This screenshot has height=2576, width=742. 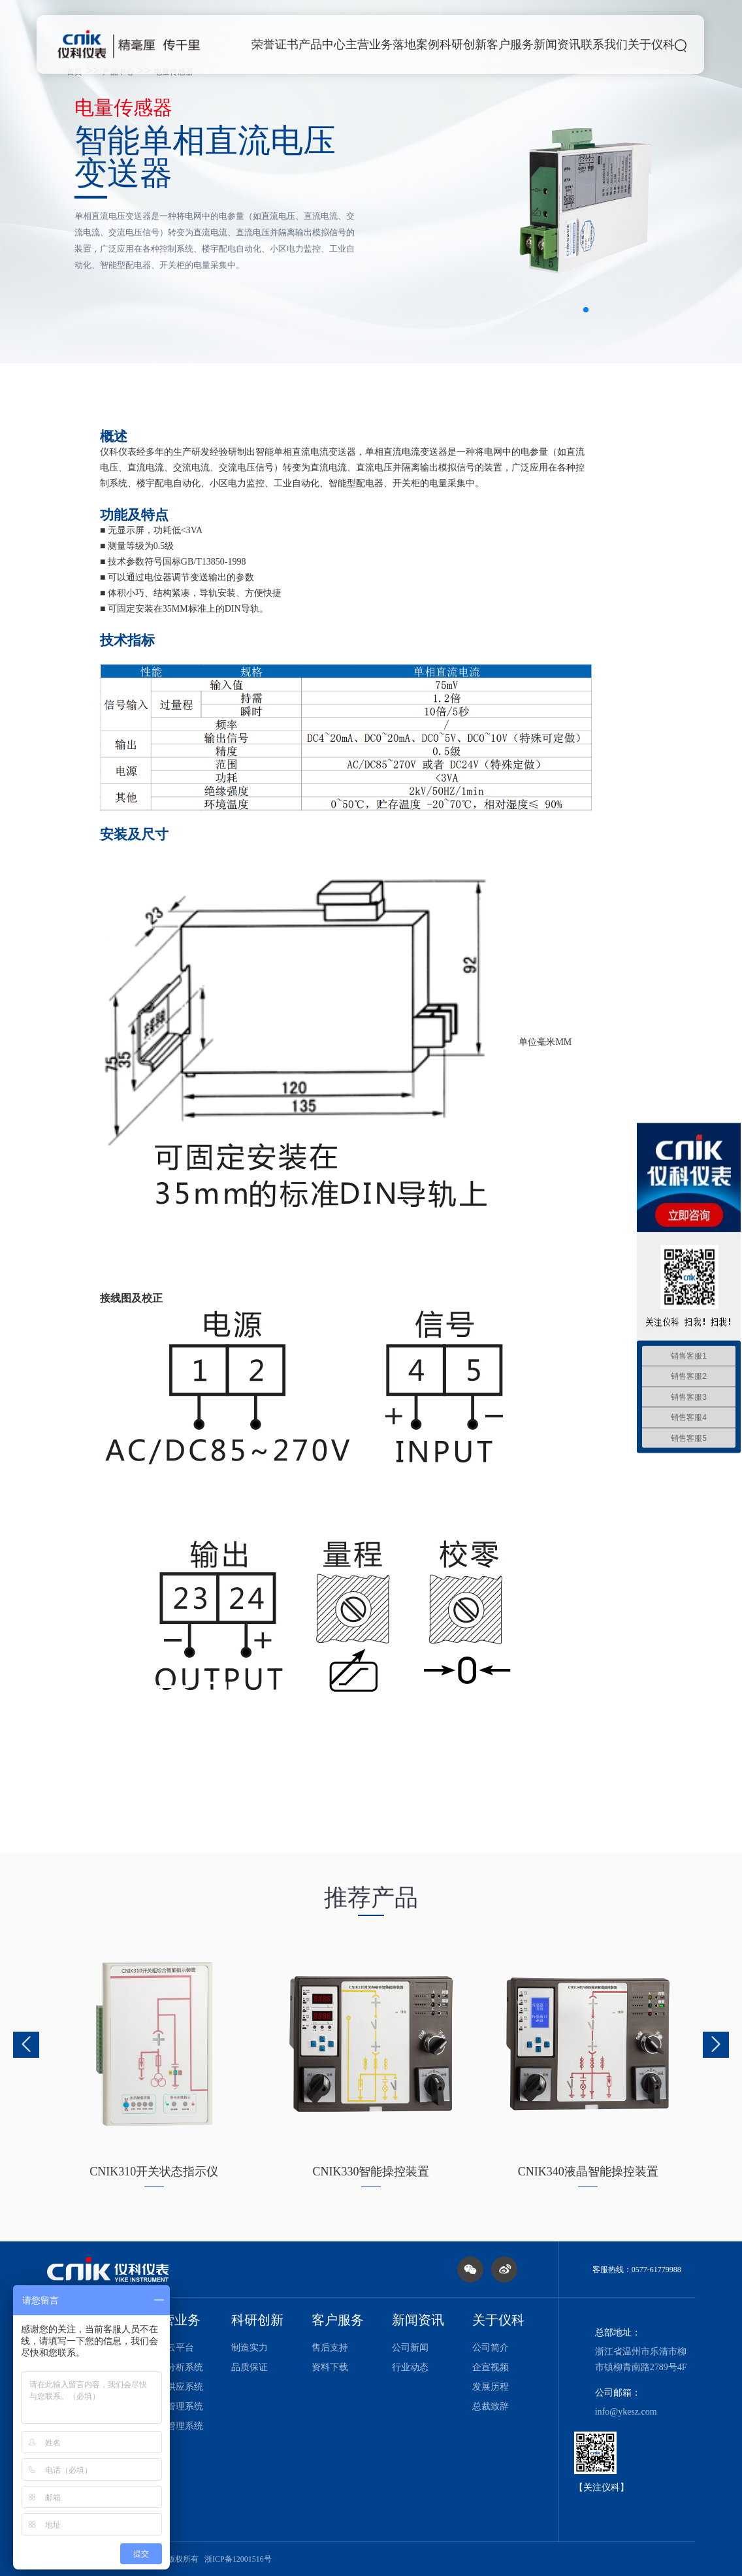 I want to click on 联系我们, so click(x=604, y=44).